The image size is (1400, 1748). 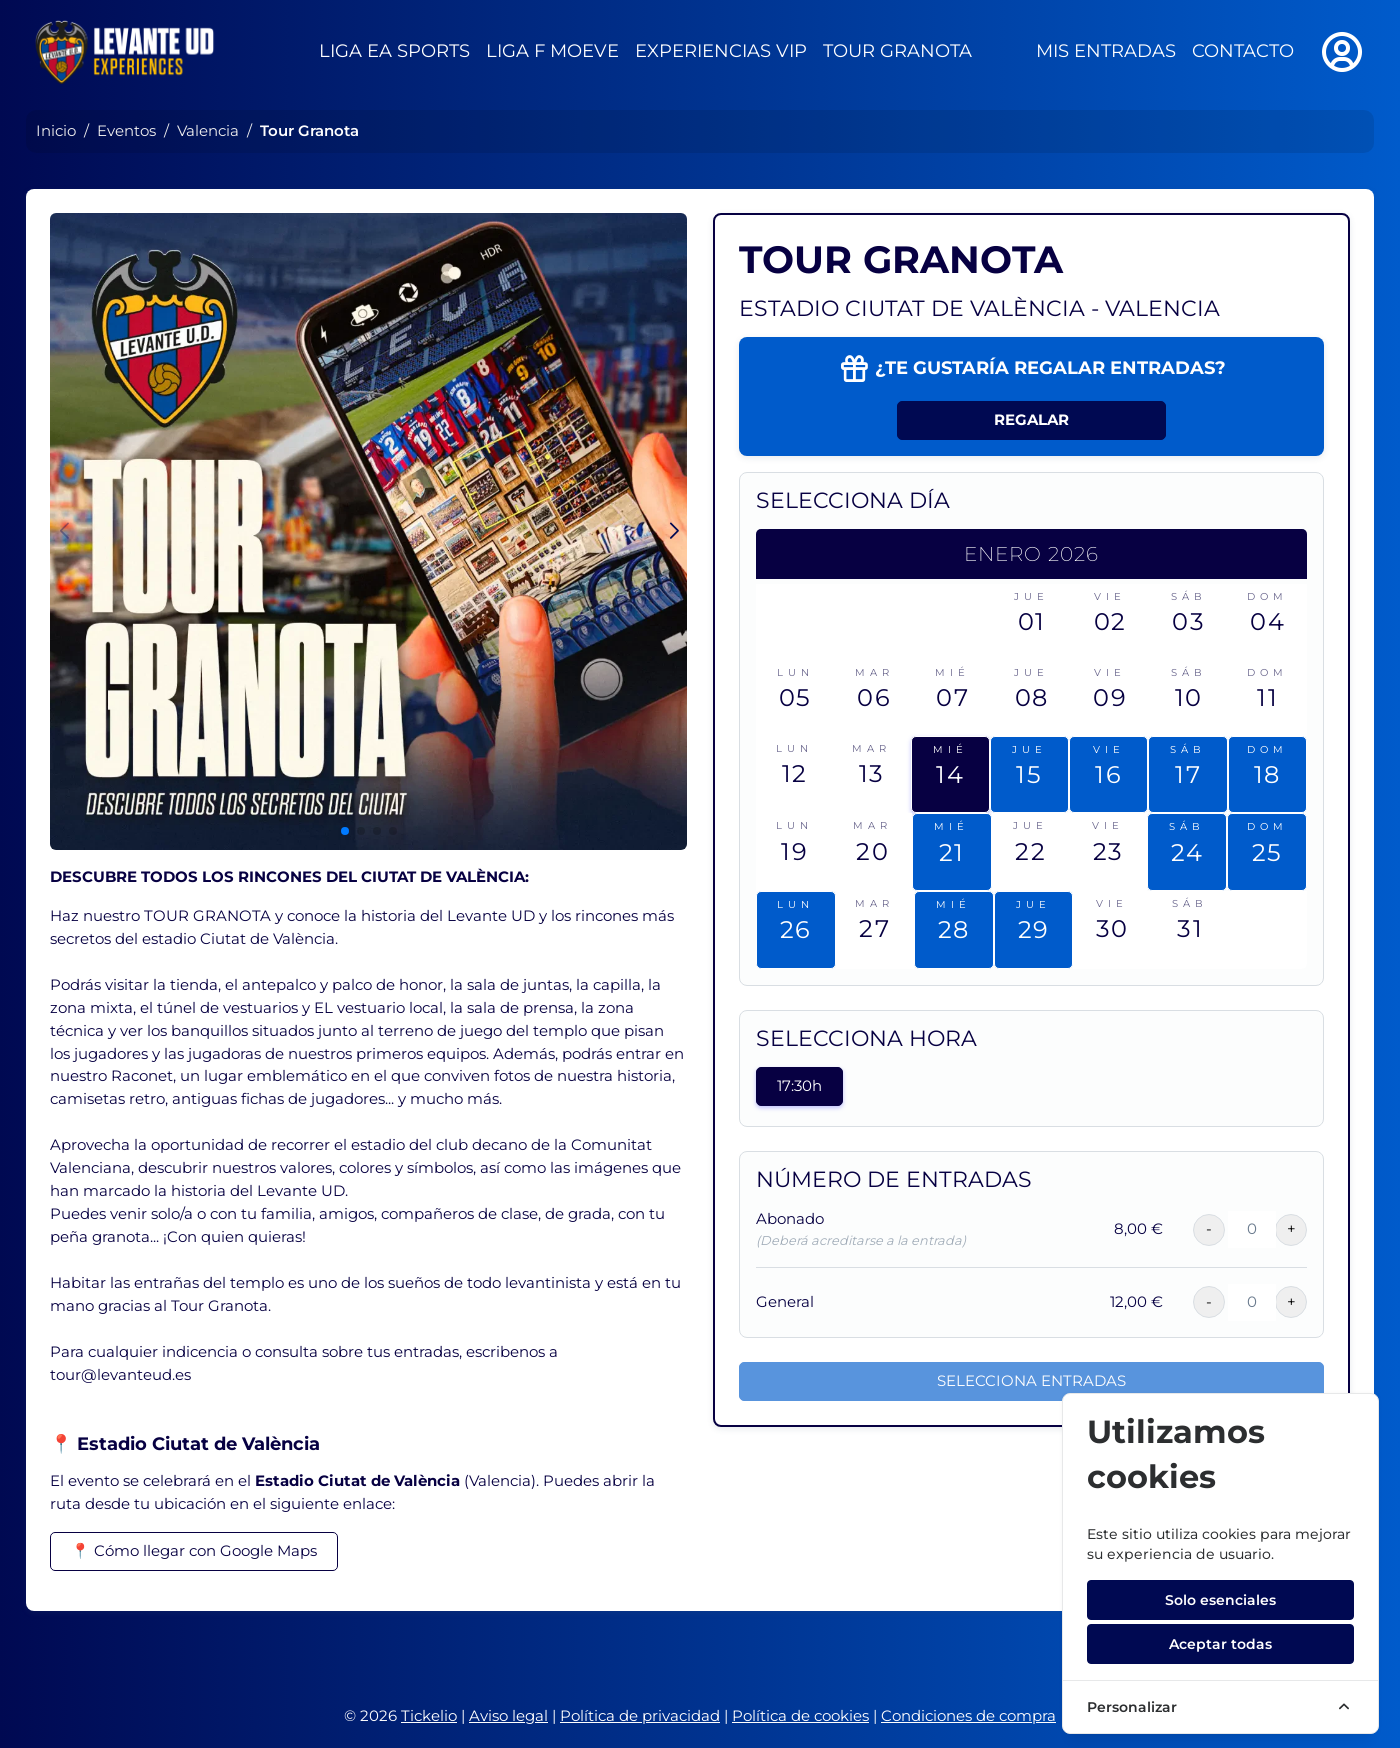 I want to click on Inicio, so click(x=56, y=130).